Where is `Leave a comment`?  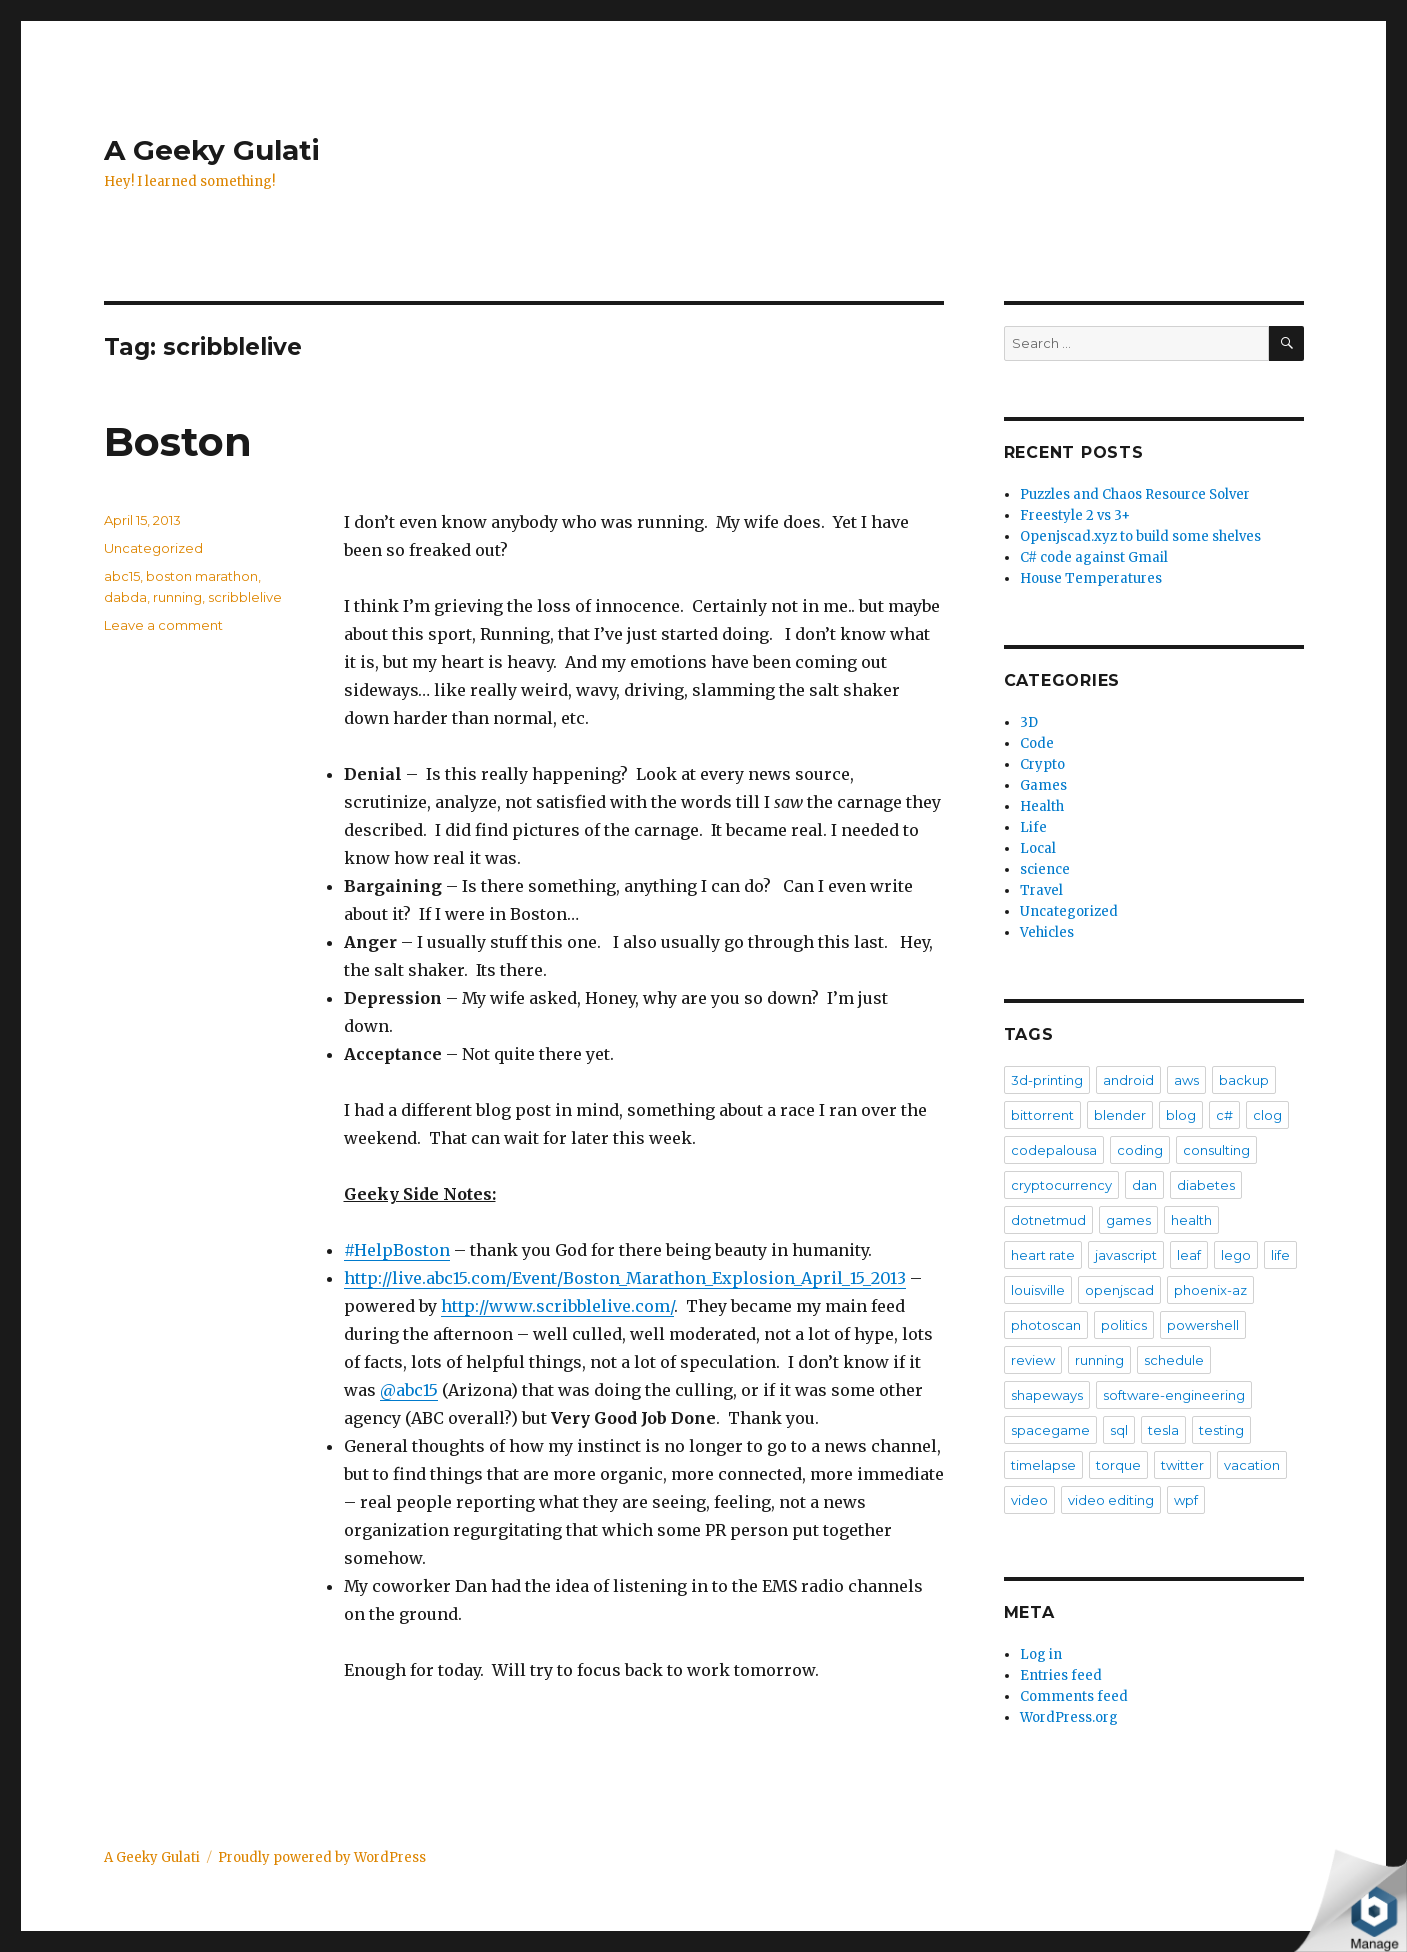
Leave a comment is located at coordinates (163, 625).